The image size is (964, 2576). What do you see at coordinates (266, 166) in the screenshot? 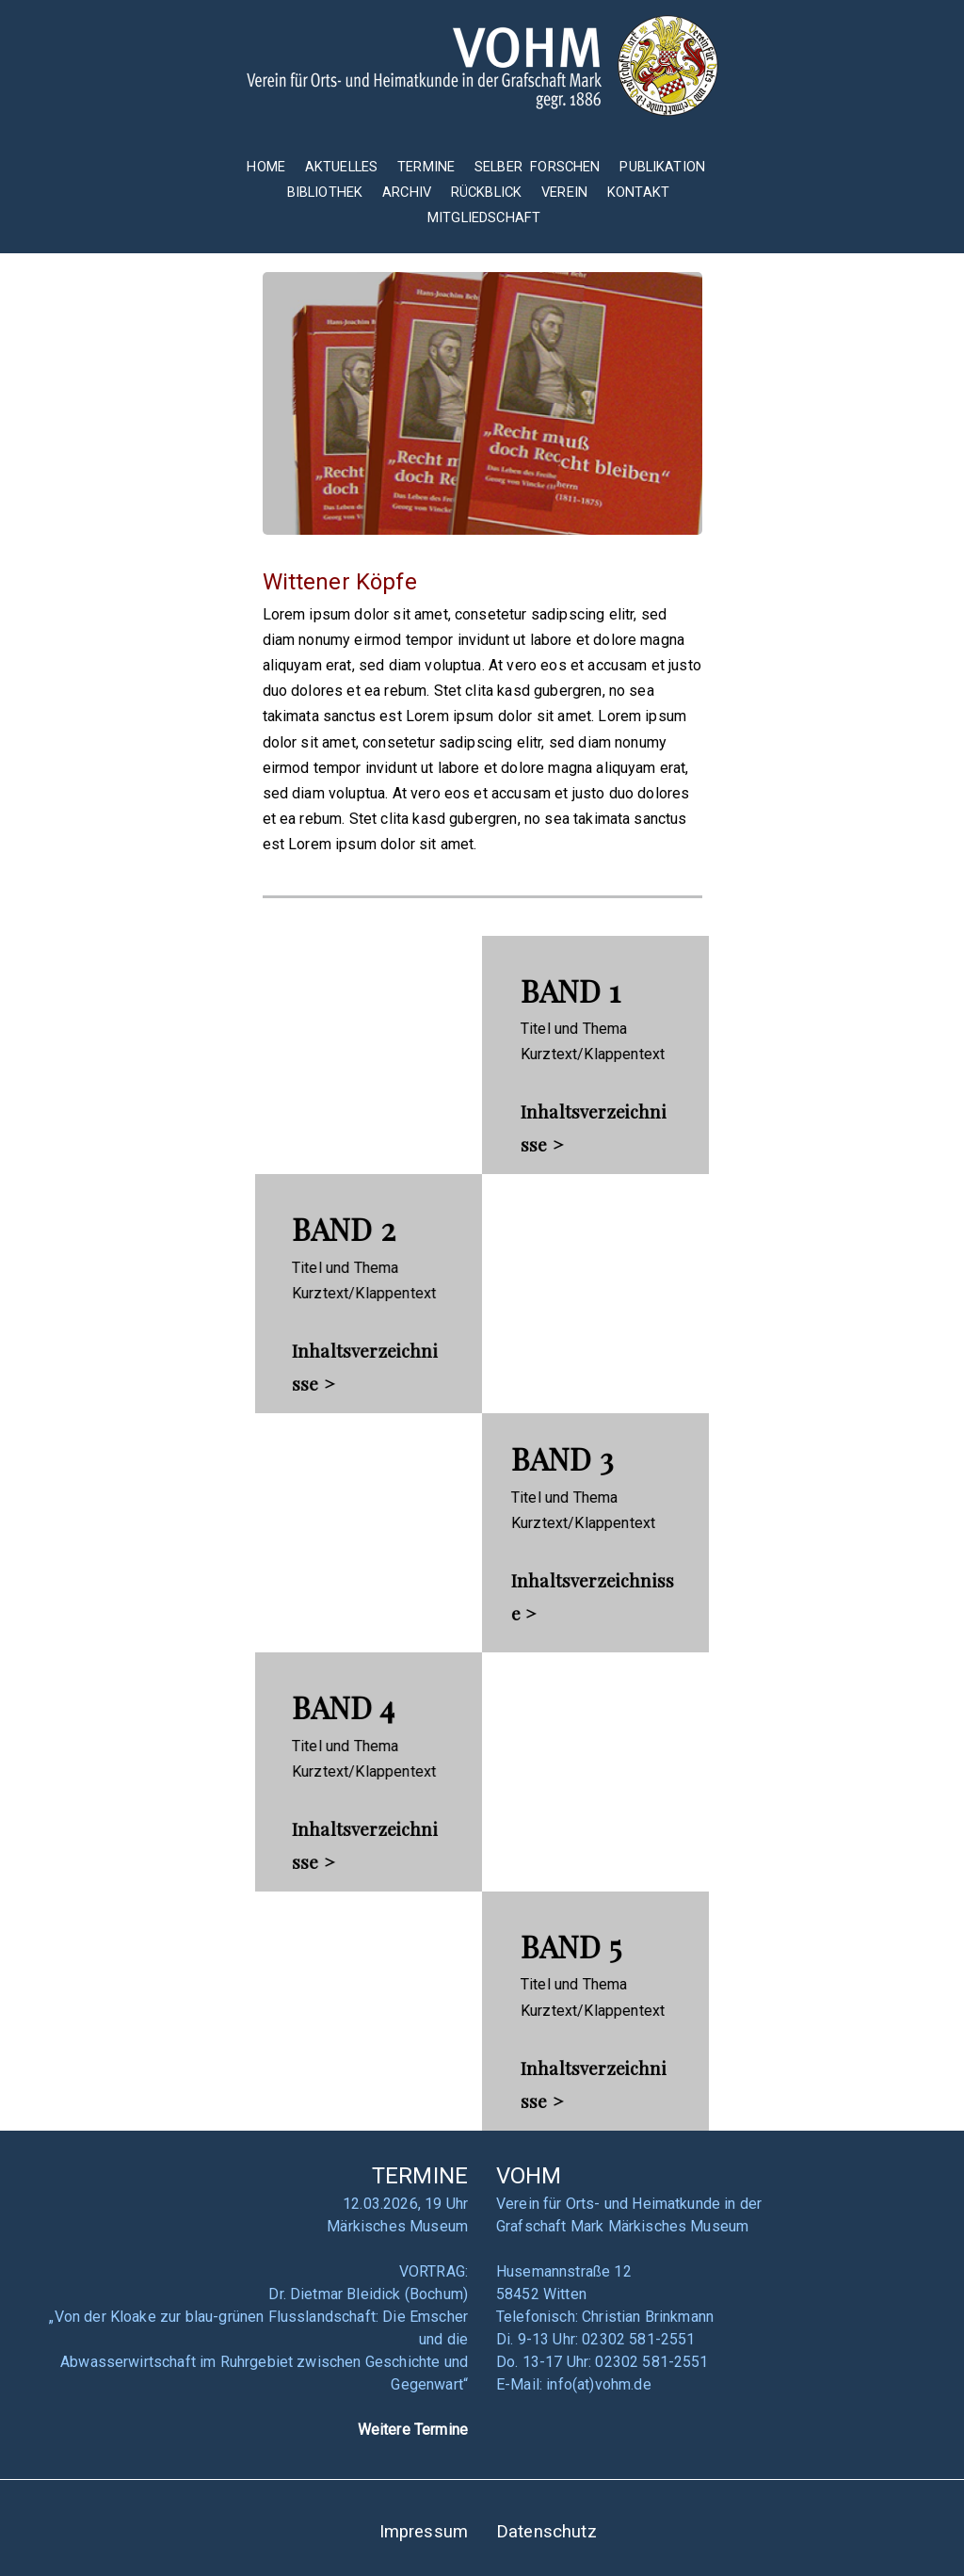
I see `HOME` at bounding box center [266, 166].